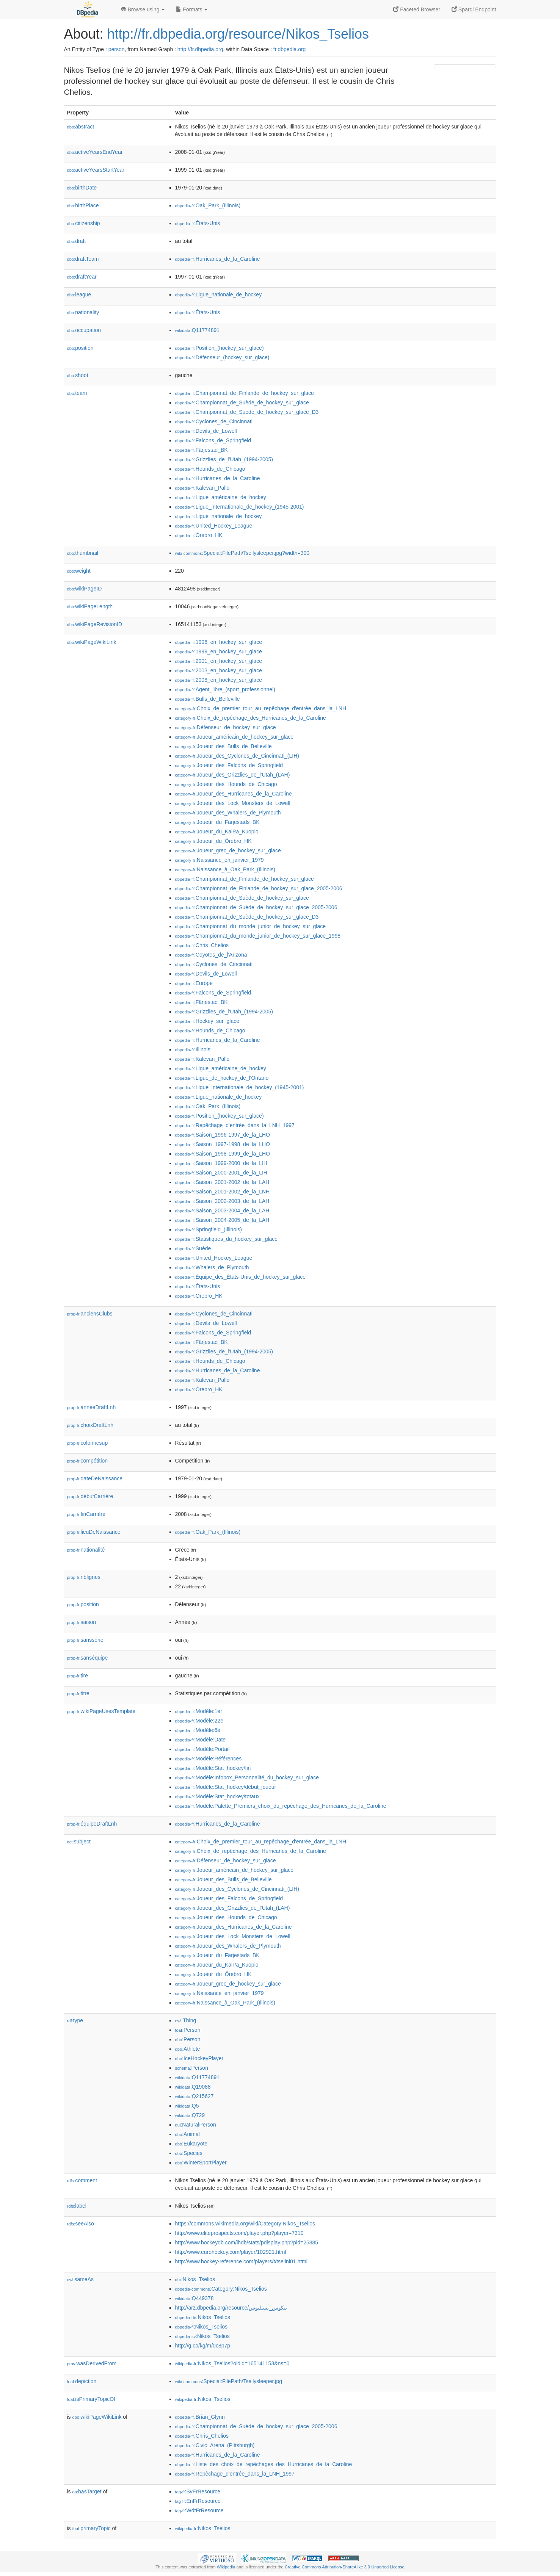 The width and height of the screenshot is (560, 2576). Describe the element at coordinates (229, 765) in the screenshot. I see `:Joueur_des_Falcons_de_Springfield` at that location.